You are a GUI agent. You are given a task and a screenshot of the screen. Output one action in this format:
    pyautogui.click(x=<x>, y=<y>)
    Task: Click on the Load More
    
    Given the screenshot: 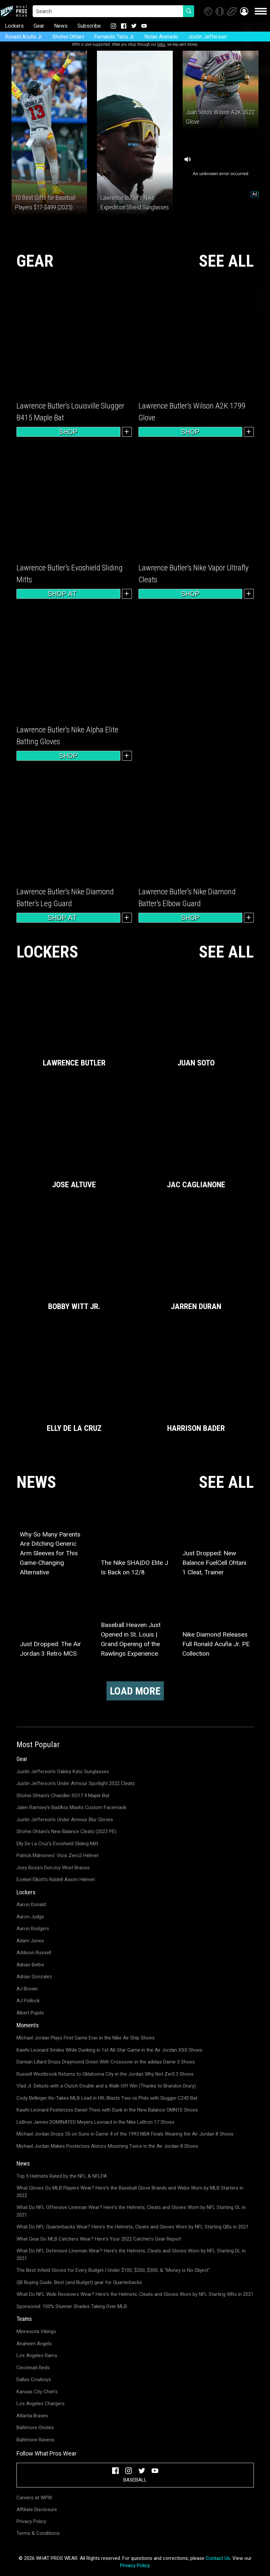 What is the action you would take?
    pyautogui.click(x=135, y=1691)
    